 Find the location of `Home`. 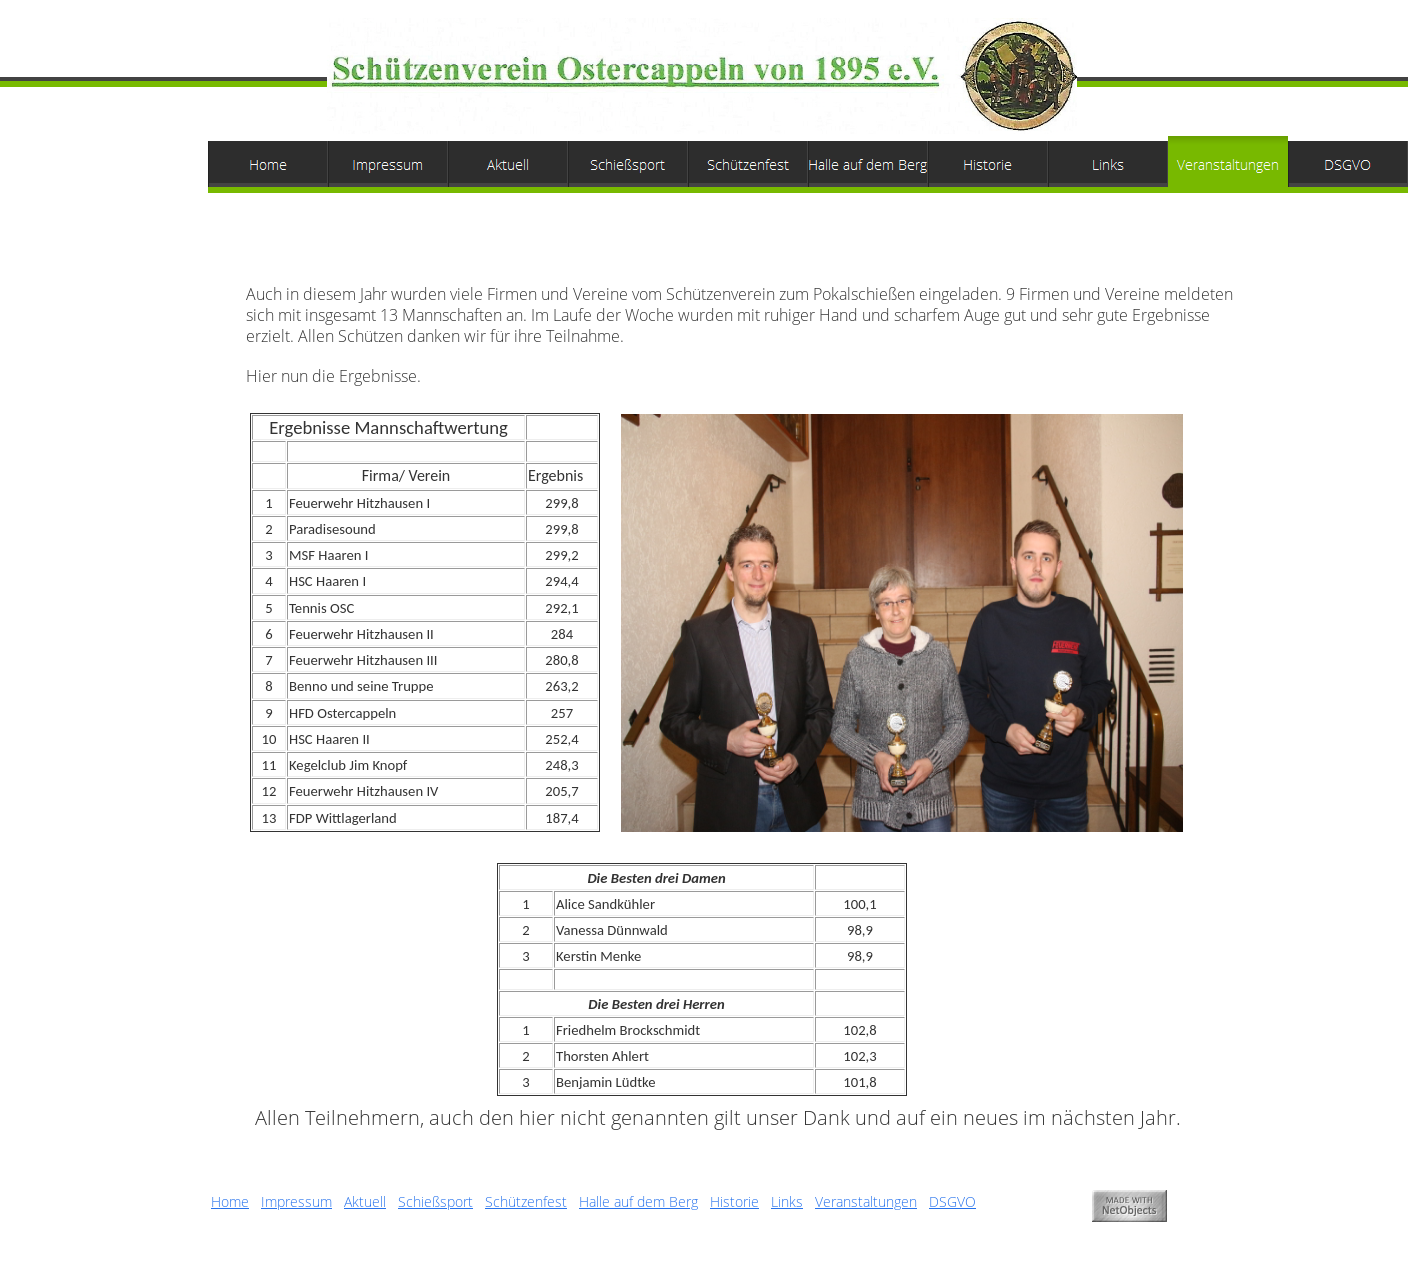

Home is located at coordinates (230, 1201).